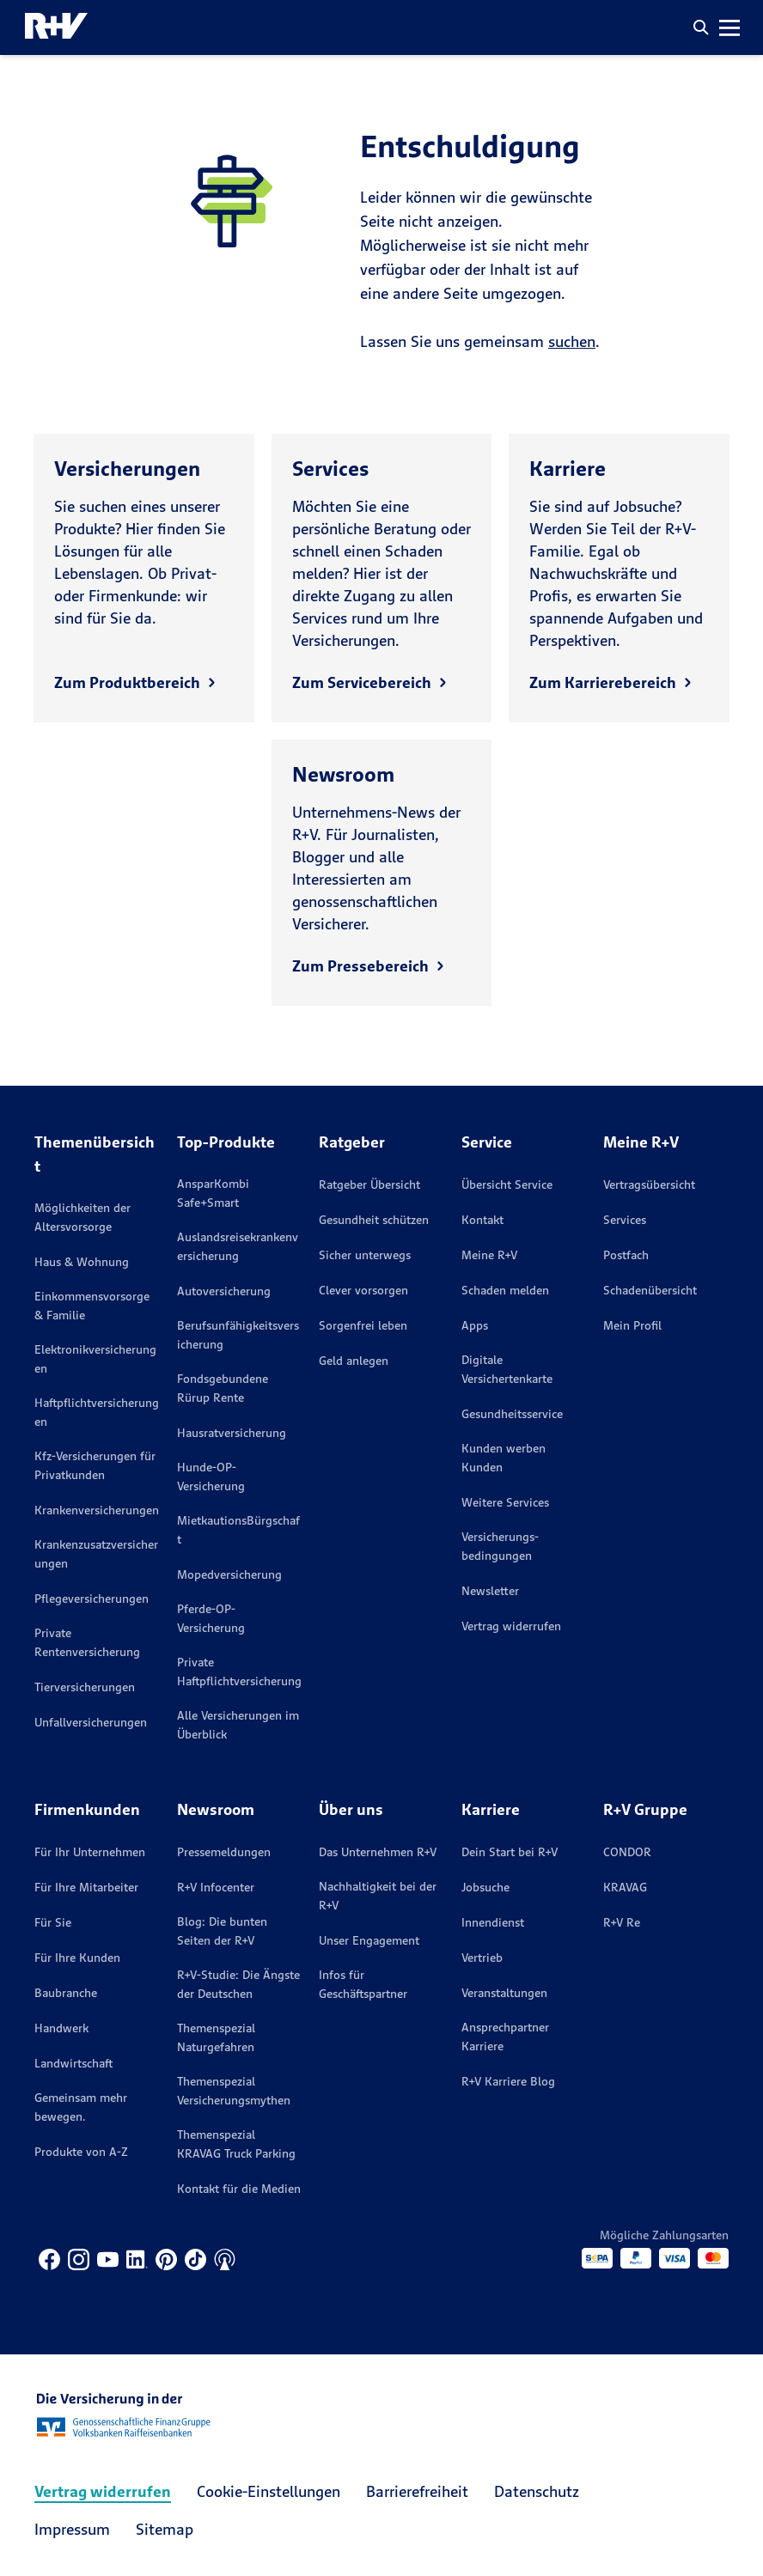 This screenshot has width=763, height=2576. I want to click on Infos für Geschäftspartner, so click(363, 1984).